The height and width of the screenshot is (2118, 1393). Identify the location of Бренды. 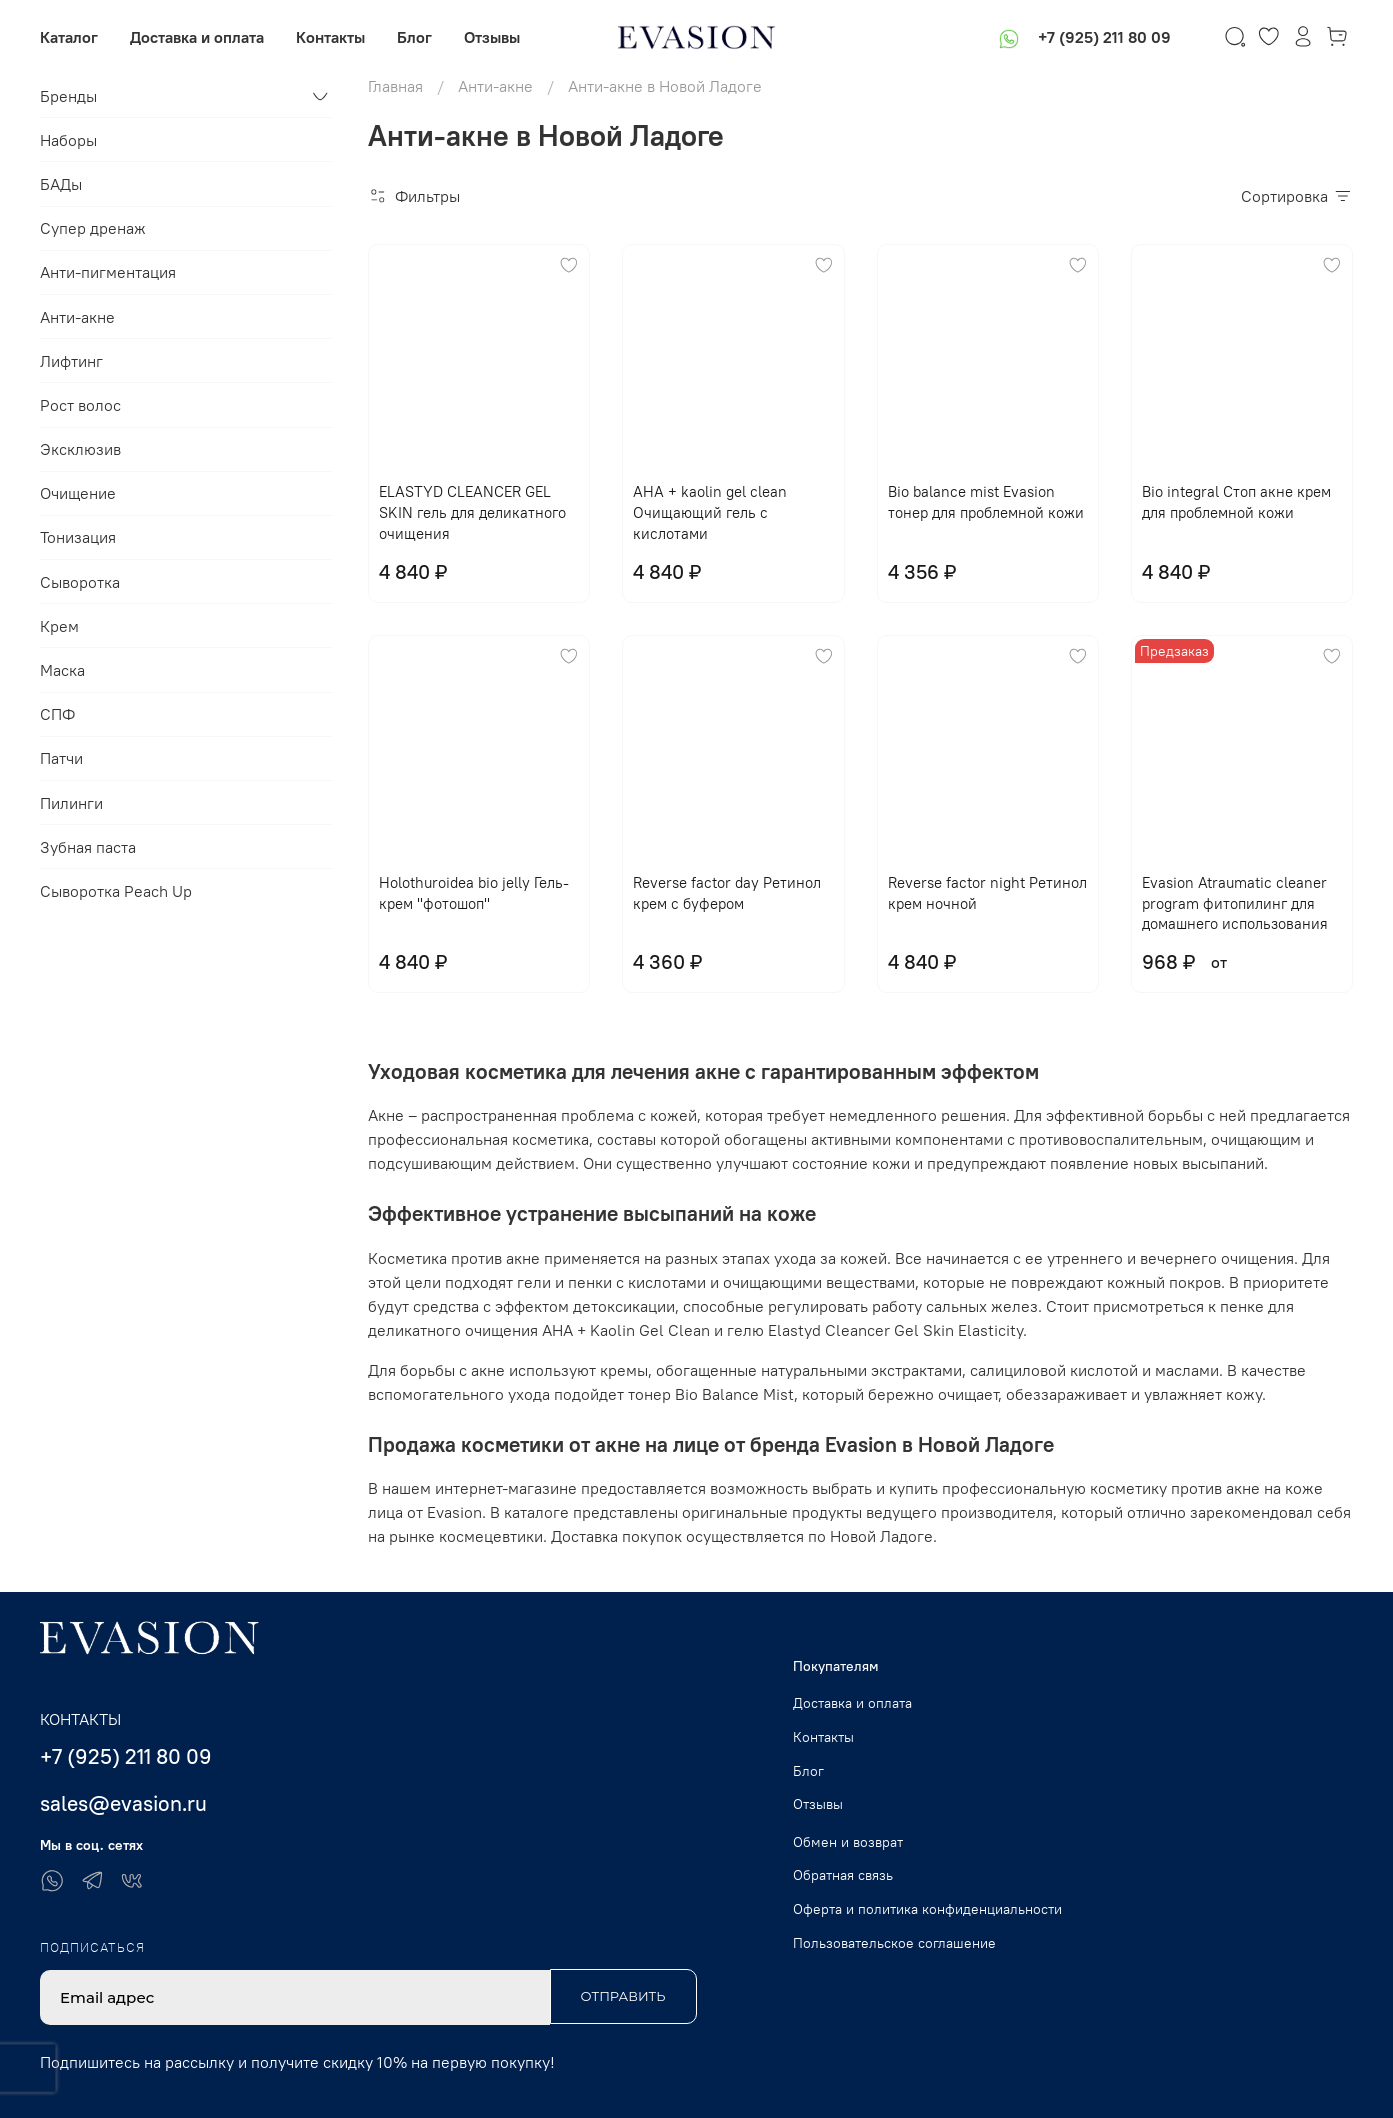
(68, 96).